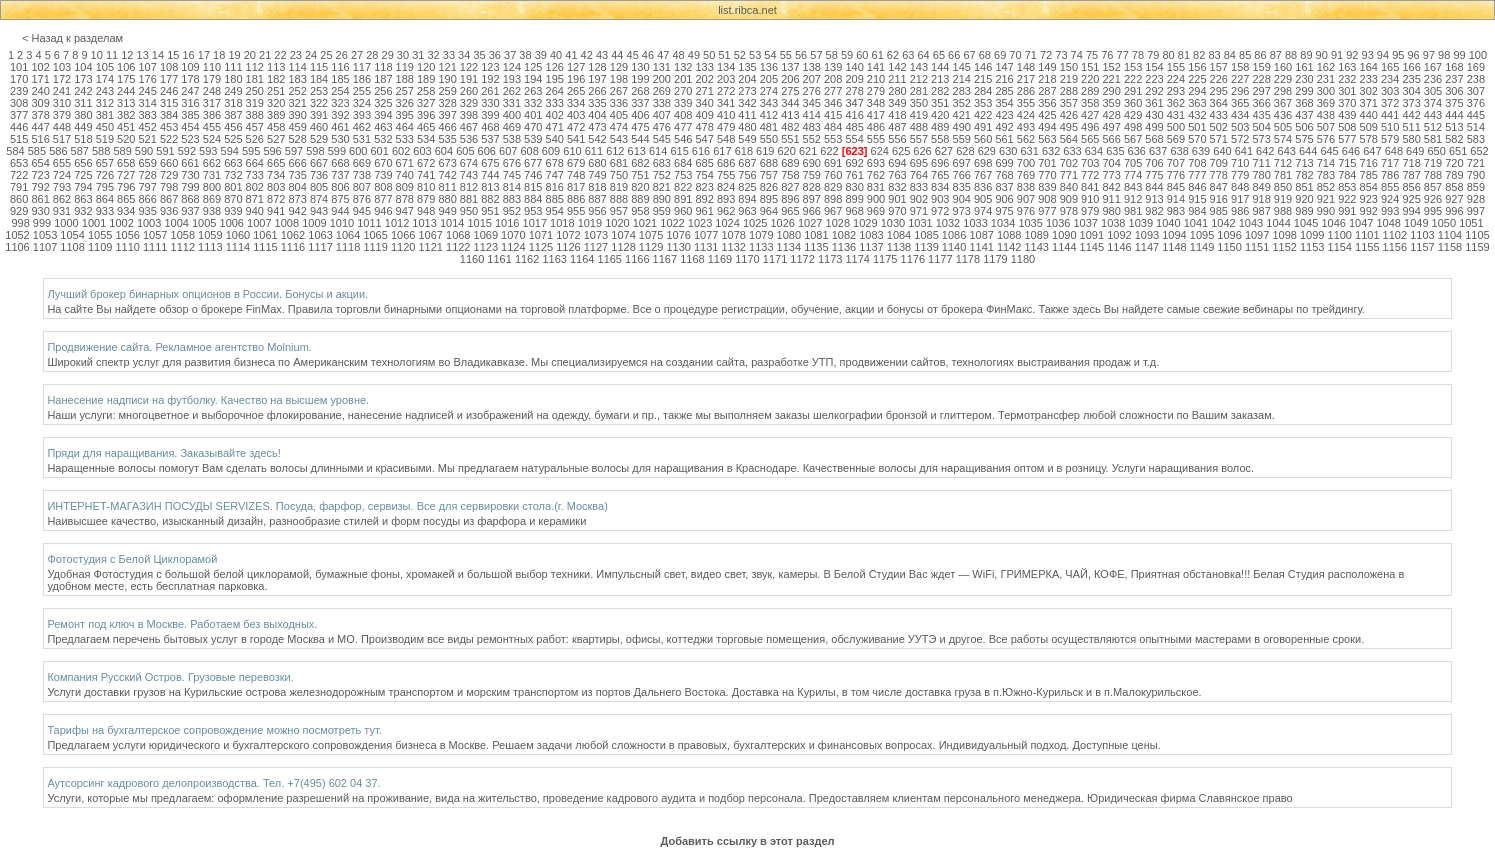 The image size is (1495, 859). I want to click on 1043, so click(1251, 223).